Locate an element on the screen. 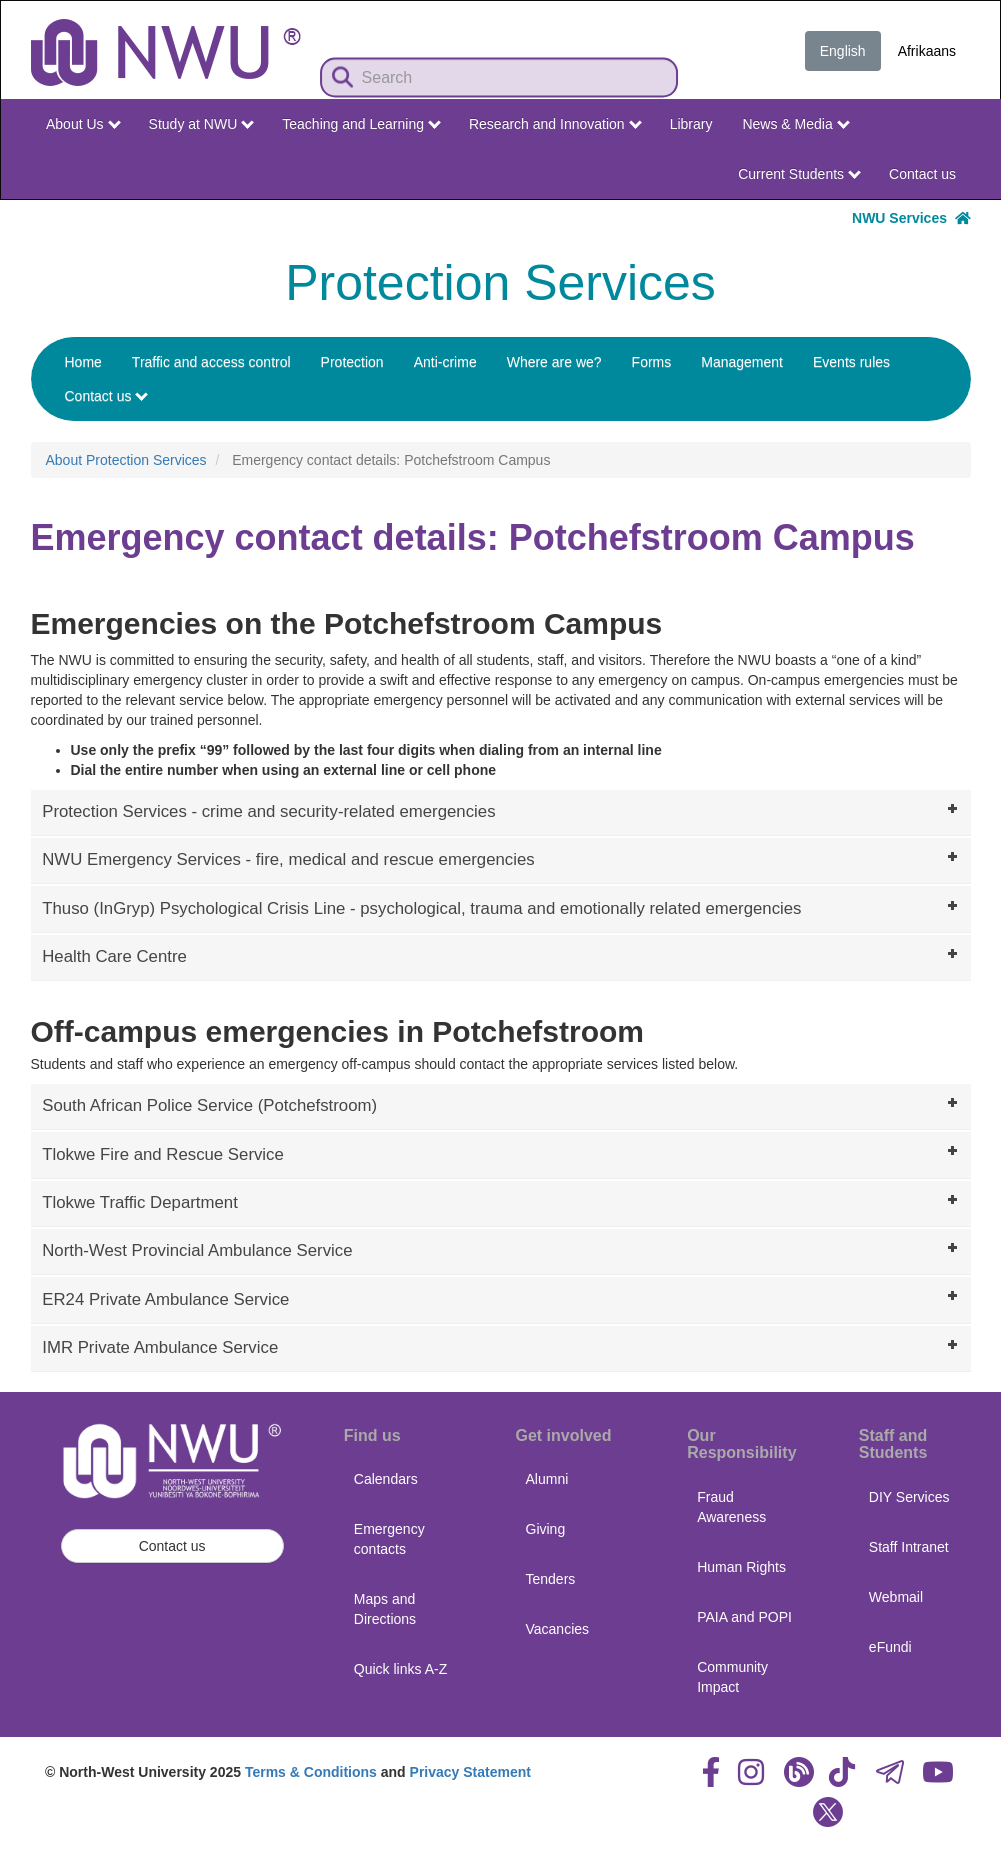 This screenshot has height=1852, width=1001. South African Police Service (Potchefstroom) [tab] is located at coordinates (502, 1104).